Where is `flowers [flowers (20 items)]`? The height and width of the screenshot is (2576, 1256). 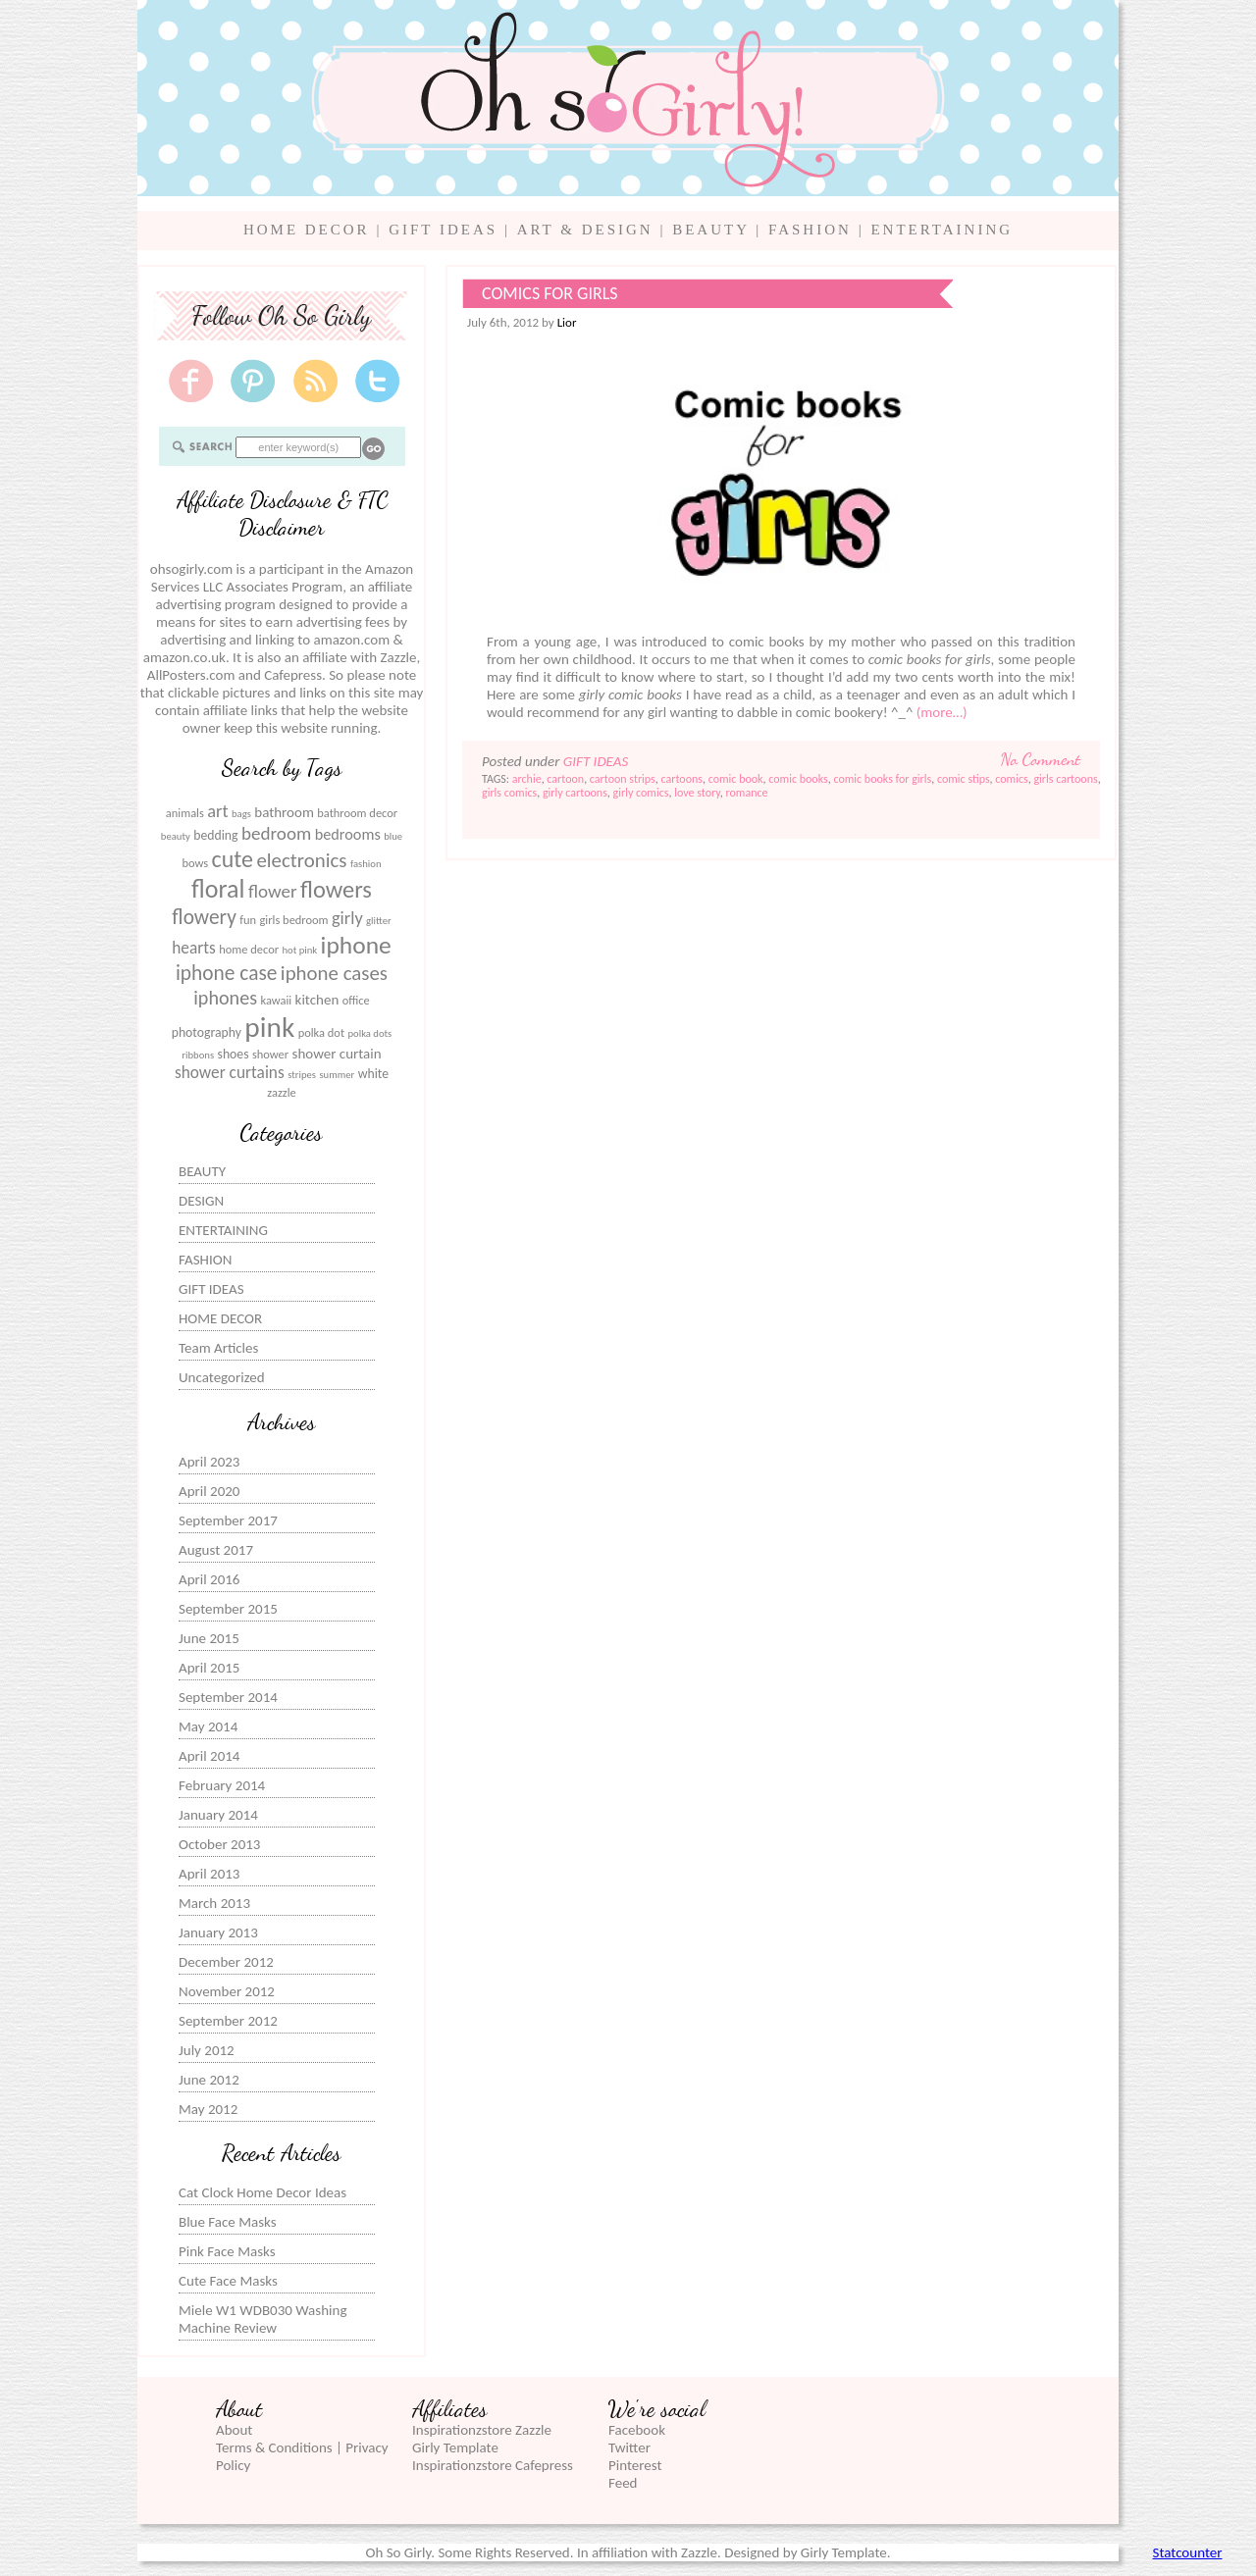
flowers [flowers (20 items)] is located at coordinates (336, 889).